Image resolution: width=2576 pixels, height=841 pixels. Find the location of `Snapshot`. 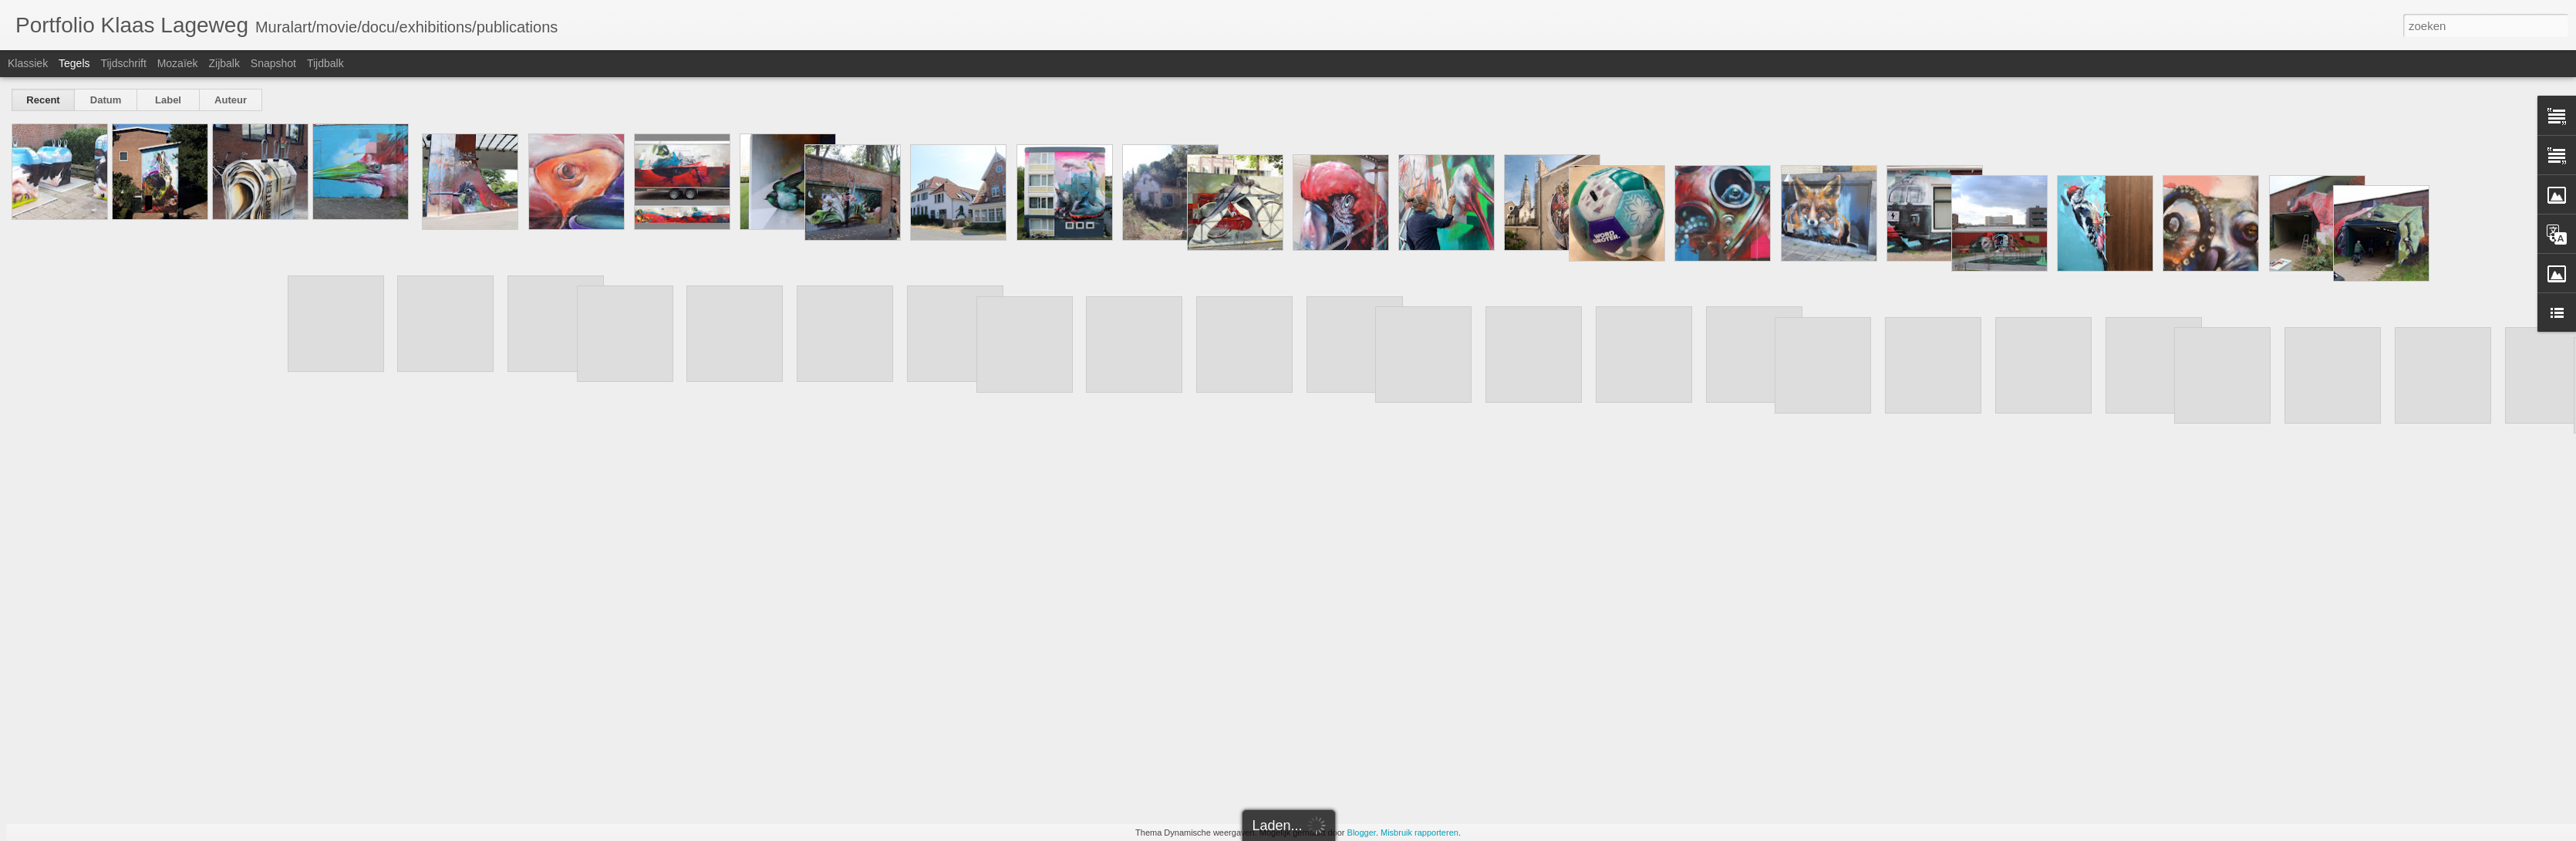

Snapshot is located at coordinates (273, 63).